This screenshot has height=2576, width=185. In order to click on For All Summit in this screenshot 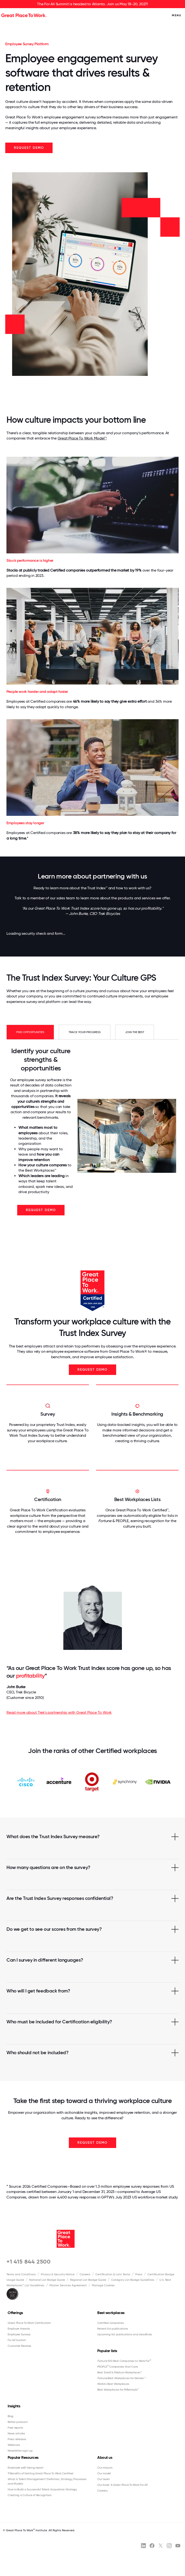, I will do `click(17, 2340)`.